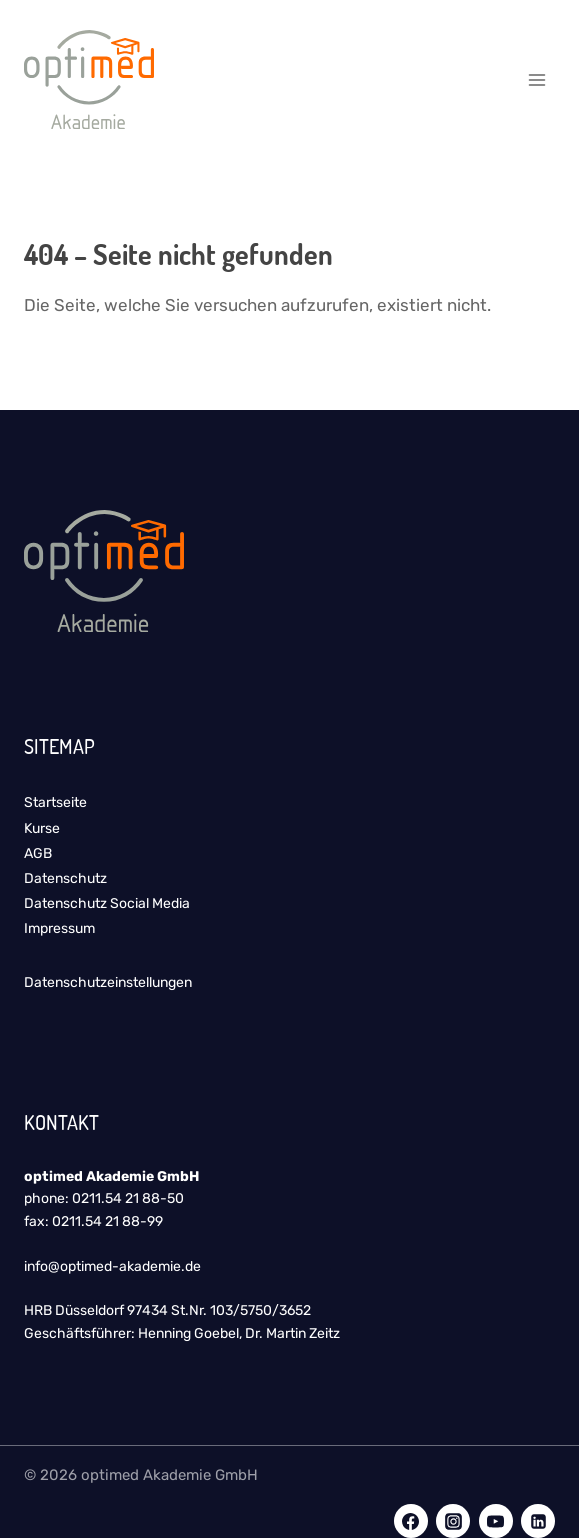  I want to click on Datenschutz, so click(65, 878).